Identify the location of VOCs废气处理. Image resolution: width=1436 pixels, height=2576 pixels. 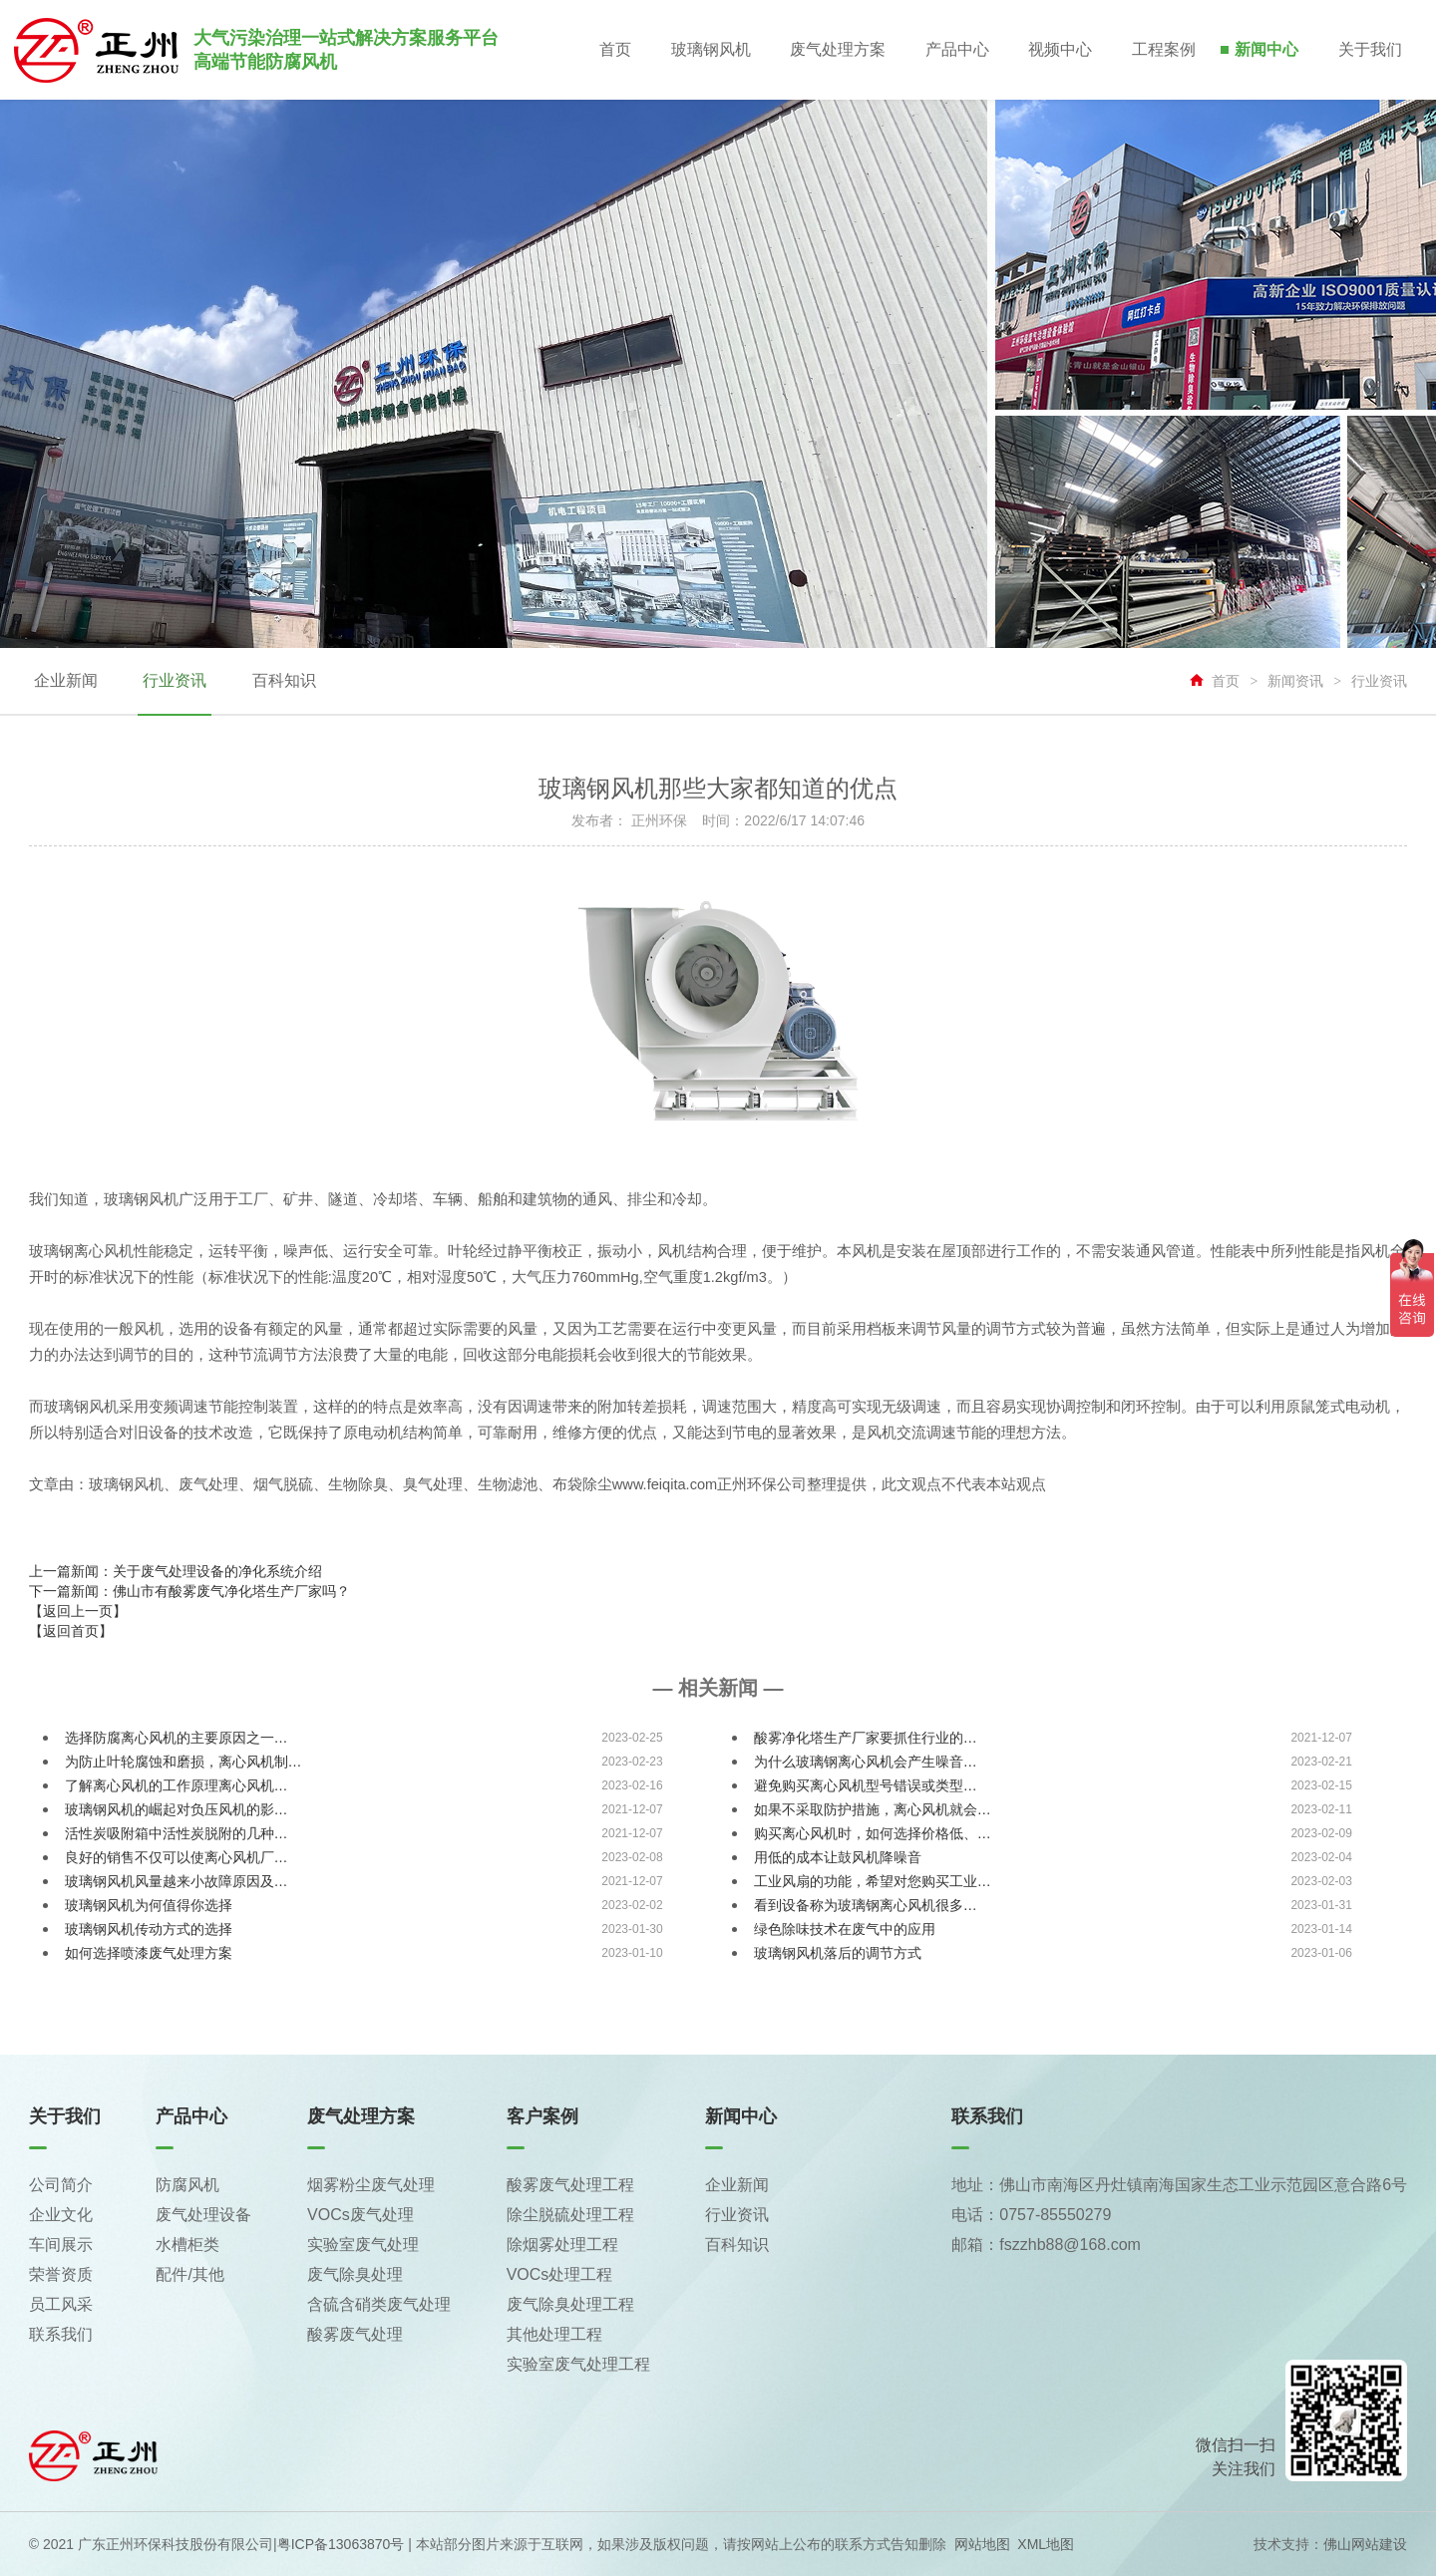
(360, 2214).